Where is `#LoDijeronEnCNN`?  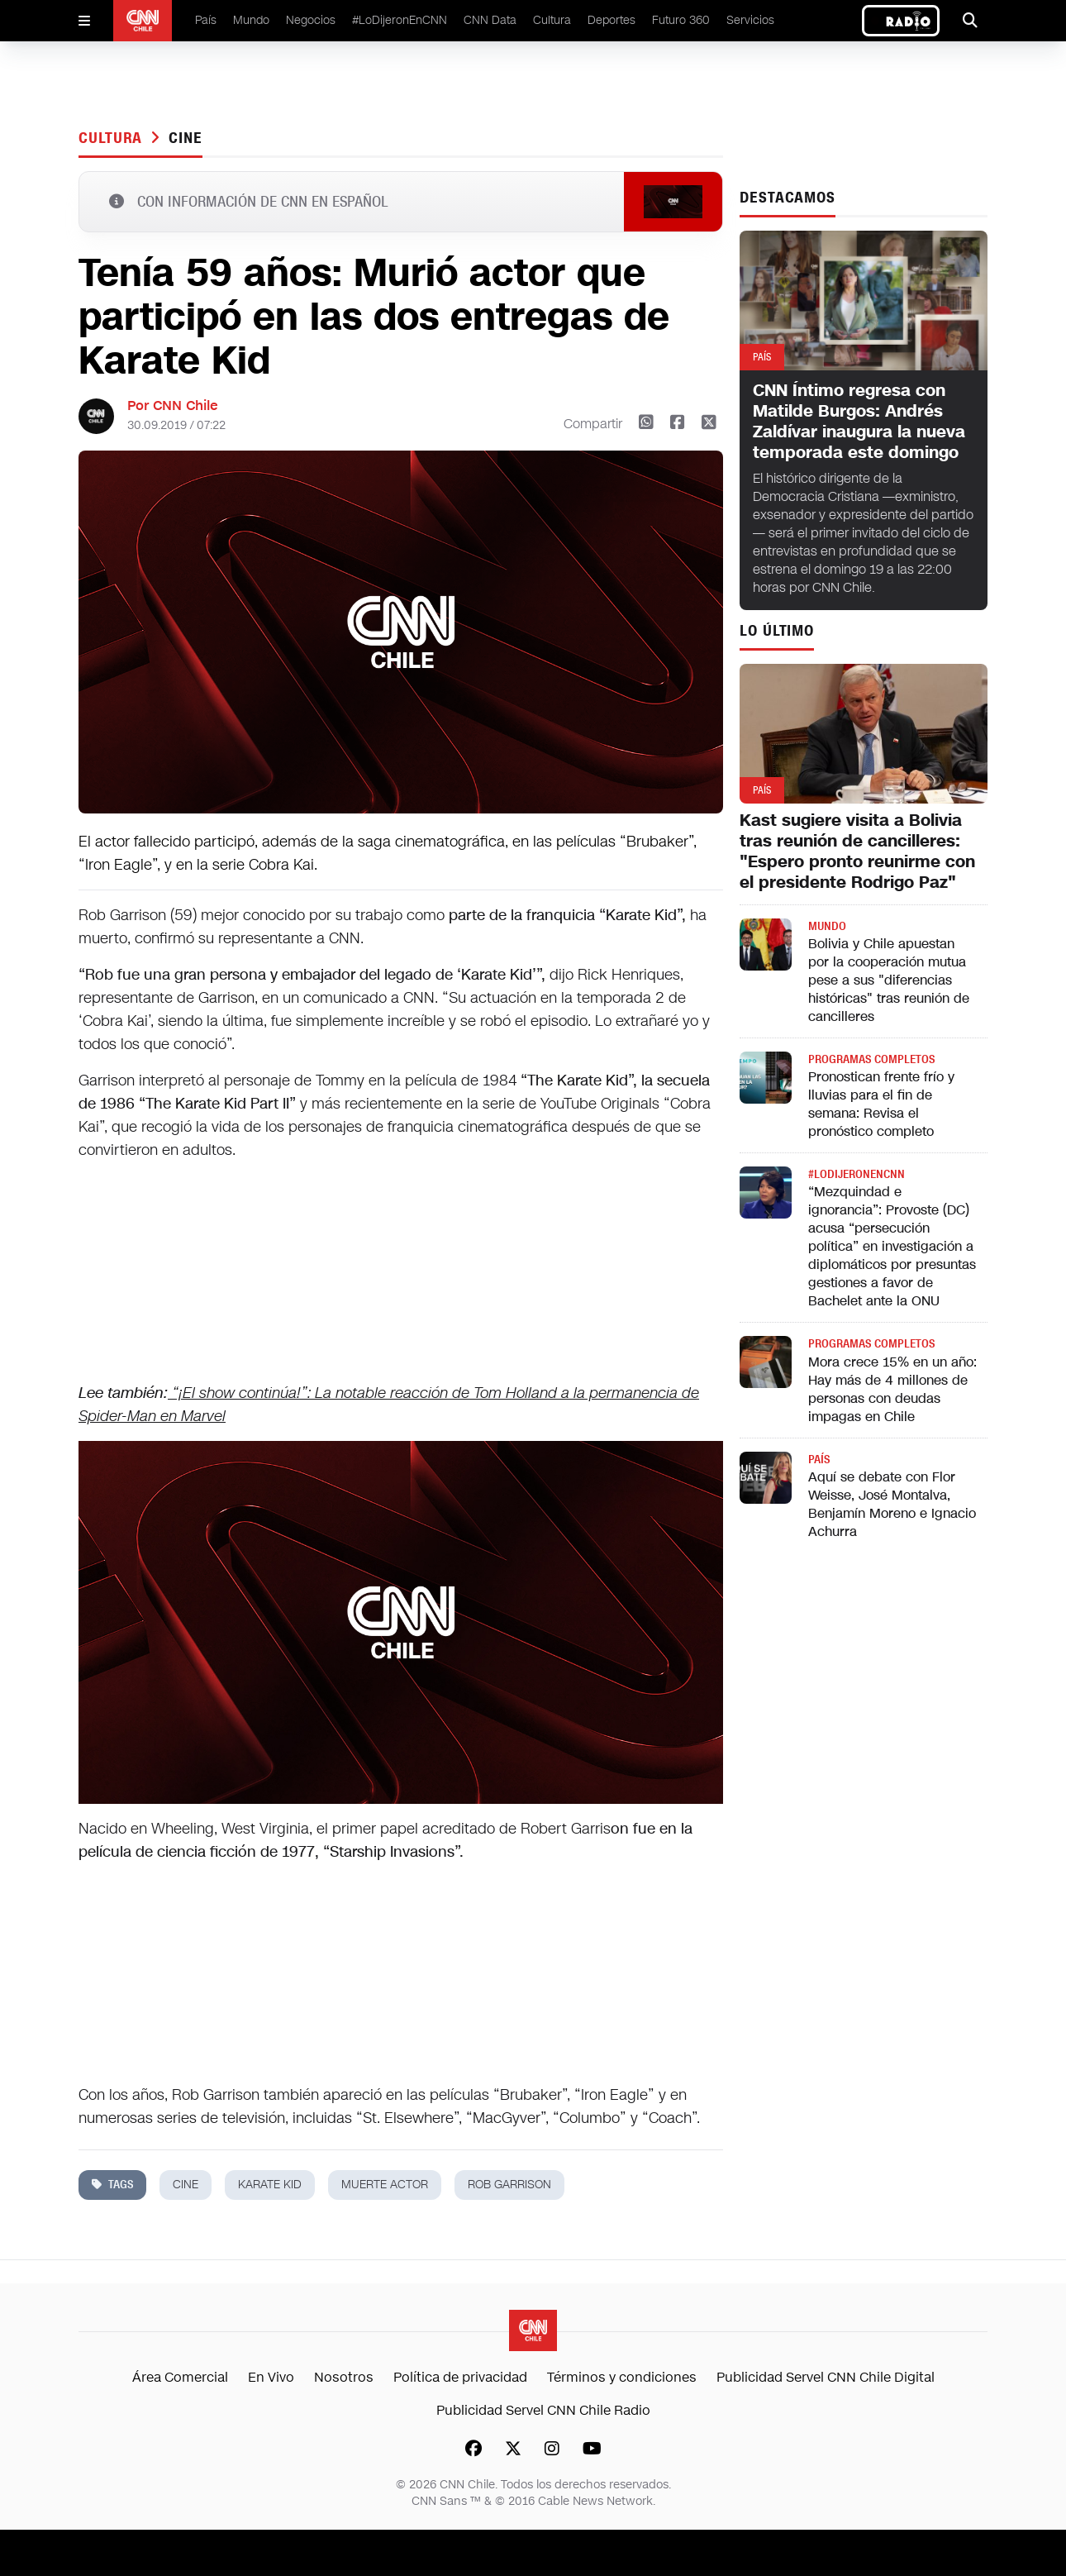
#LoDijeronEnCNN is located at coordinates (399, 20).